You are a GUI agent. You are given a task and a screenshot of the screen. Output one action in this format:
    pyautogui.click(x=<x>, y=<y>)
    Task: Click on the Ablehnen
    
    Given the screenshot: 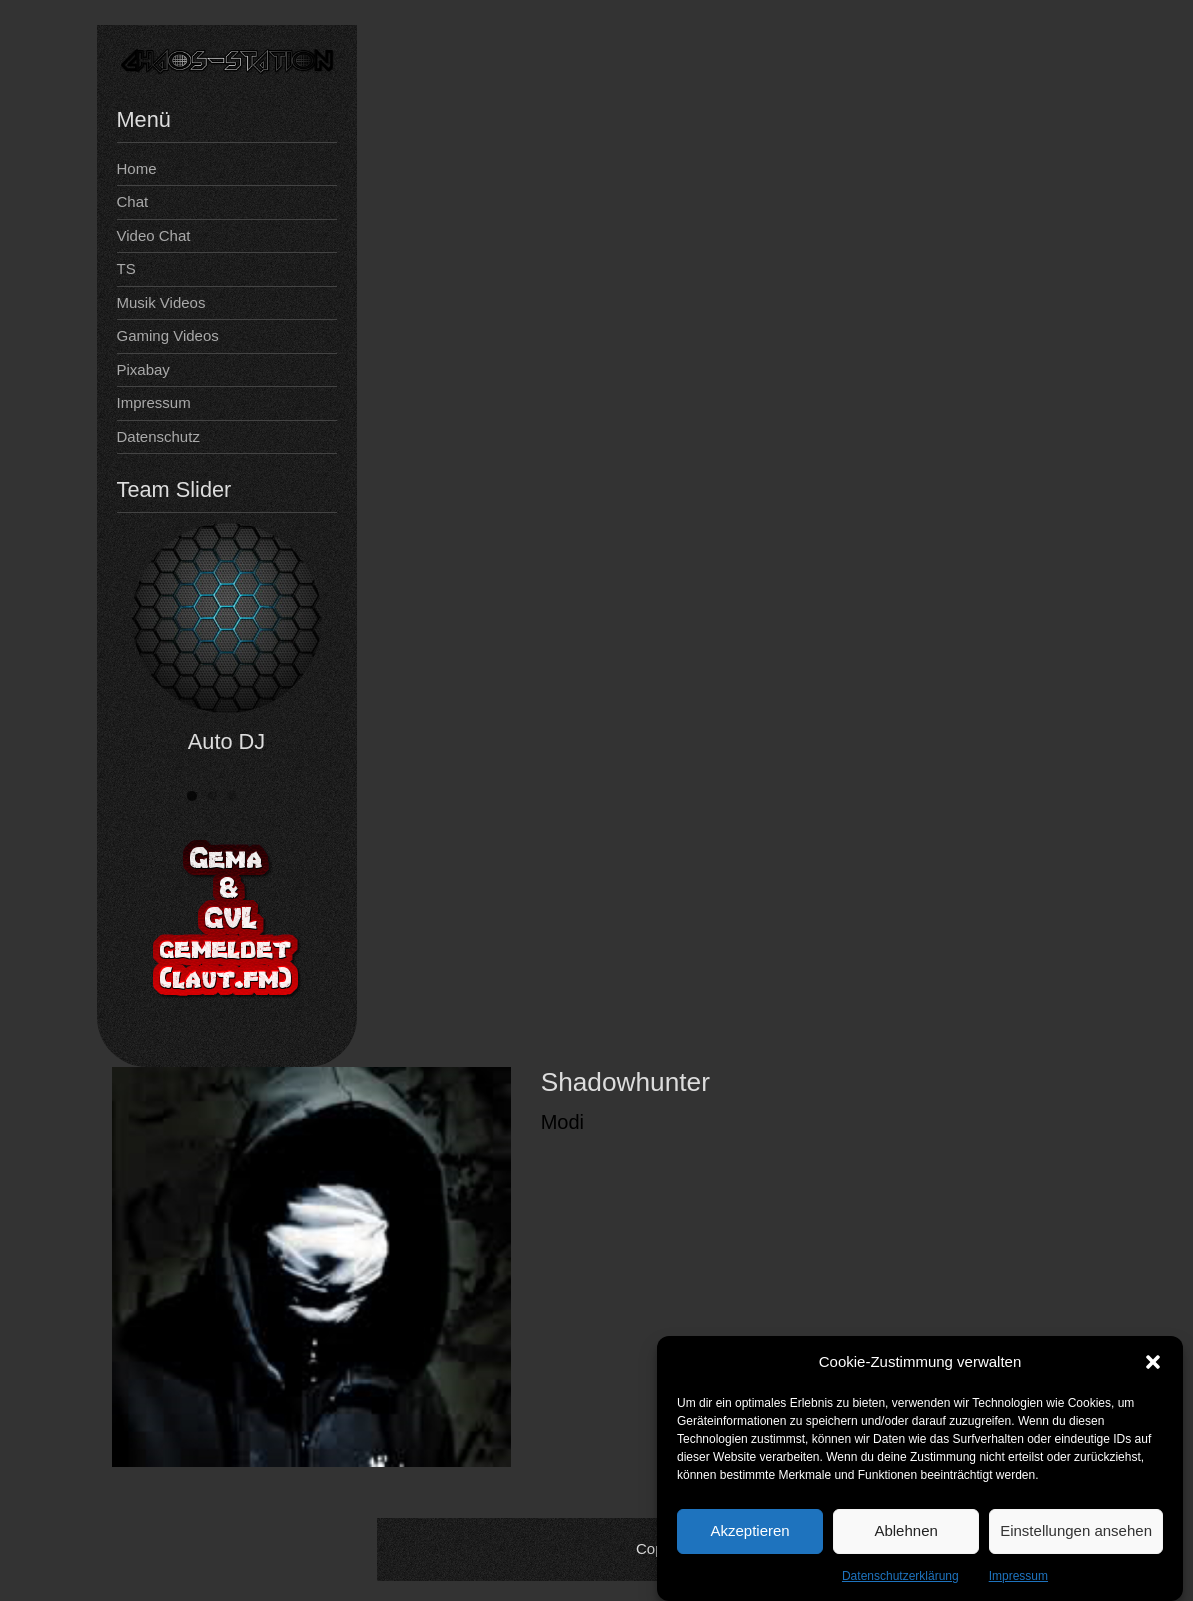 What is the action you would take?
    pyautogui.click(x=905, y=1535)
    